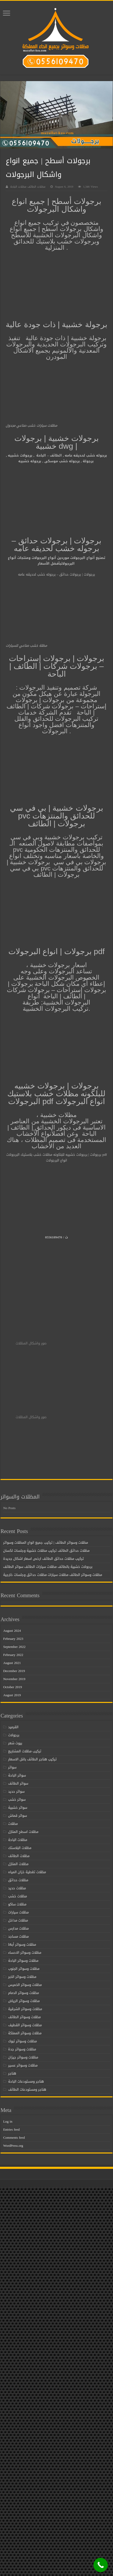 This screenshot has width=113, height=2576. I want to click on سواتر خشب, so click(17, 1799).